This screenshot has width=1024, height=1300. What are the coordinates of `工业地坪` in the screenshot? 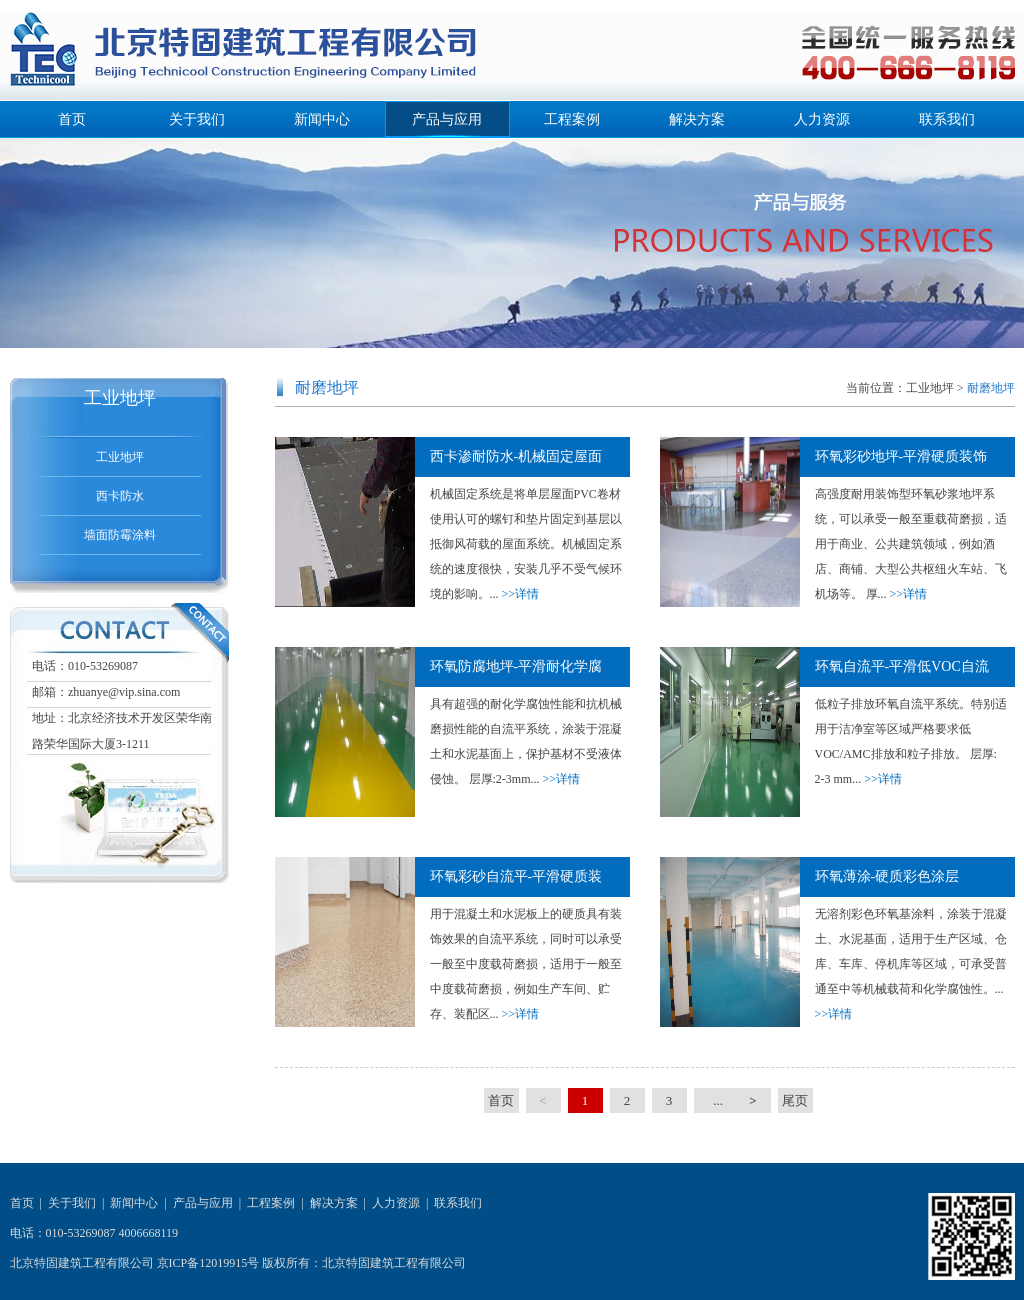 It's located at (120, 457).